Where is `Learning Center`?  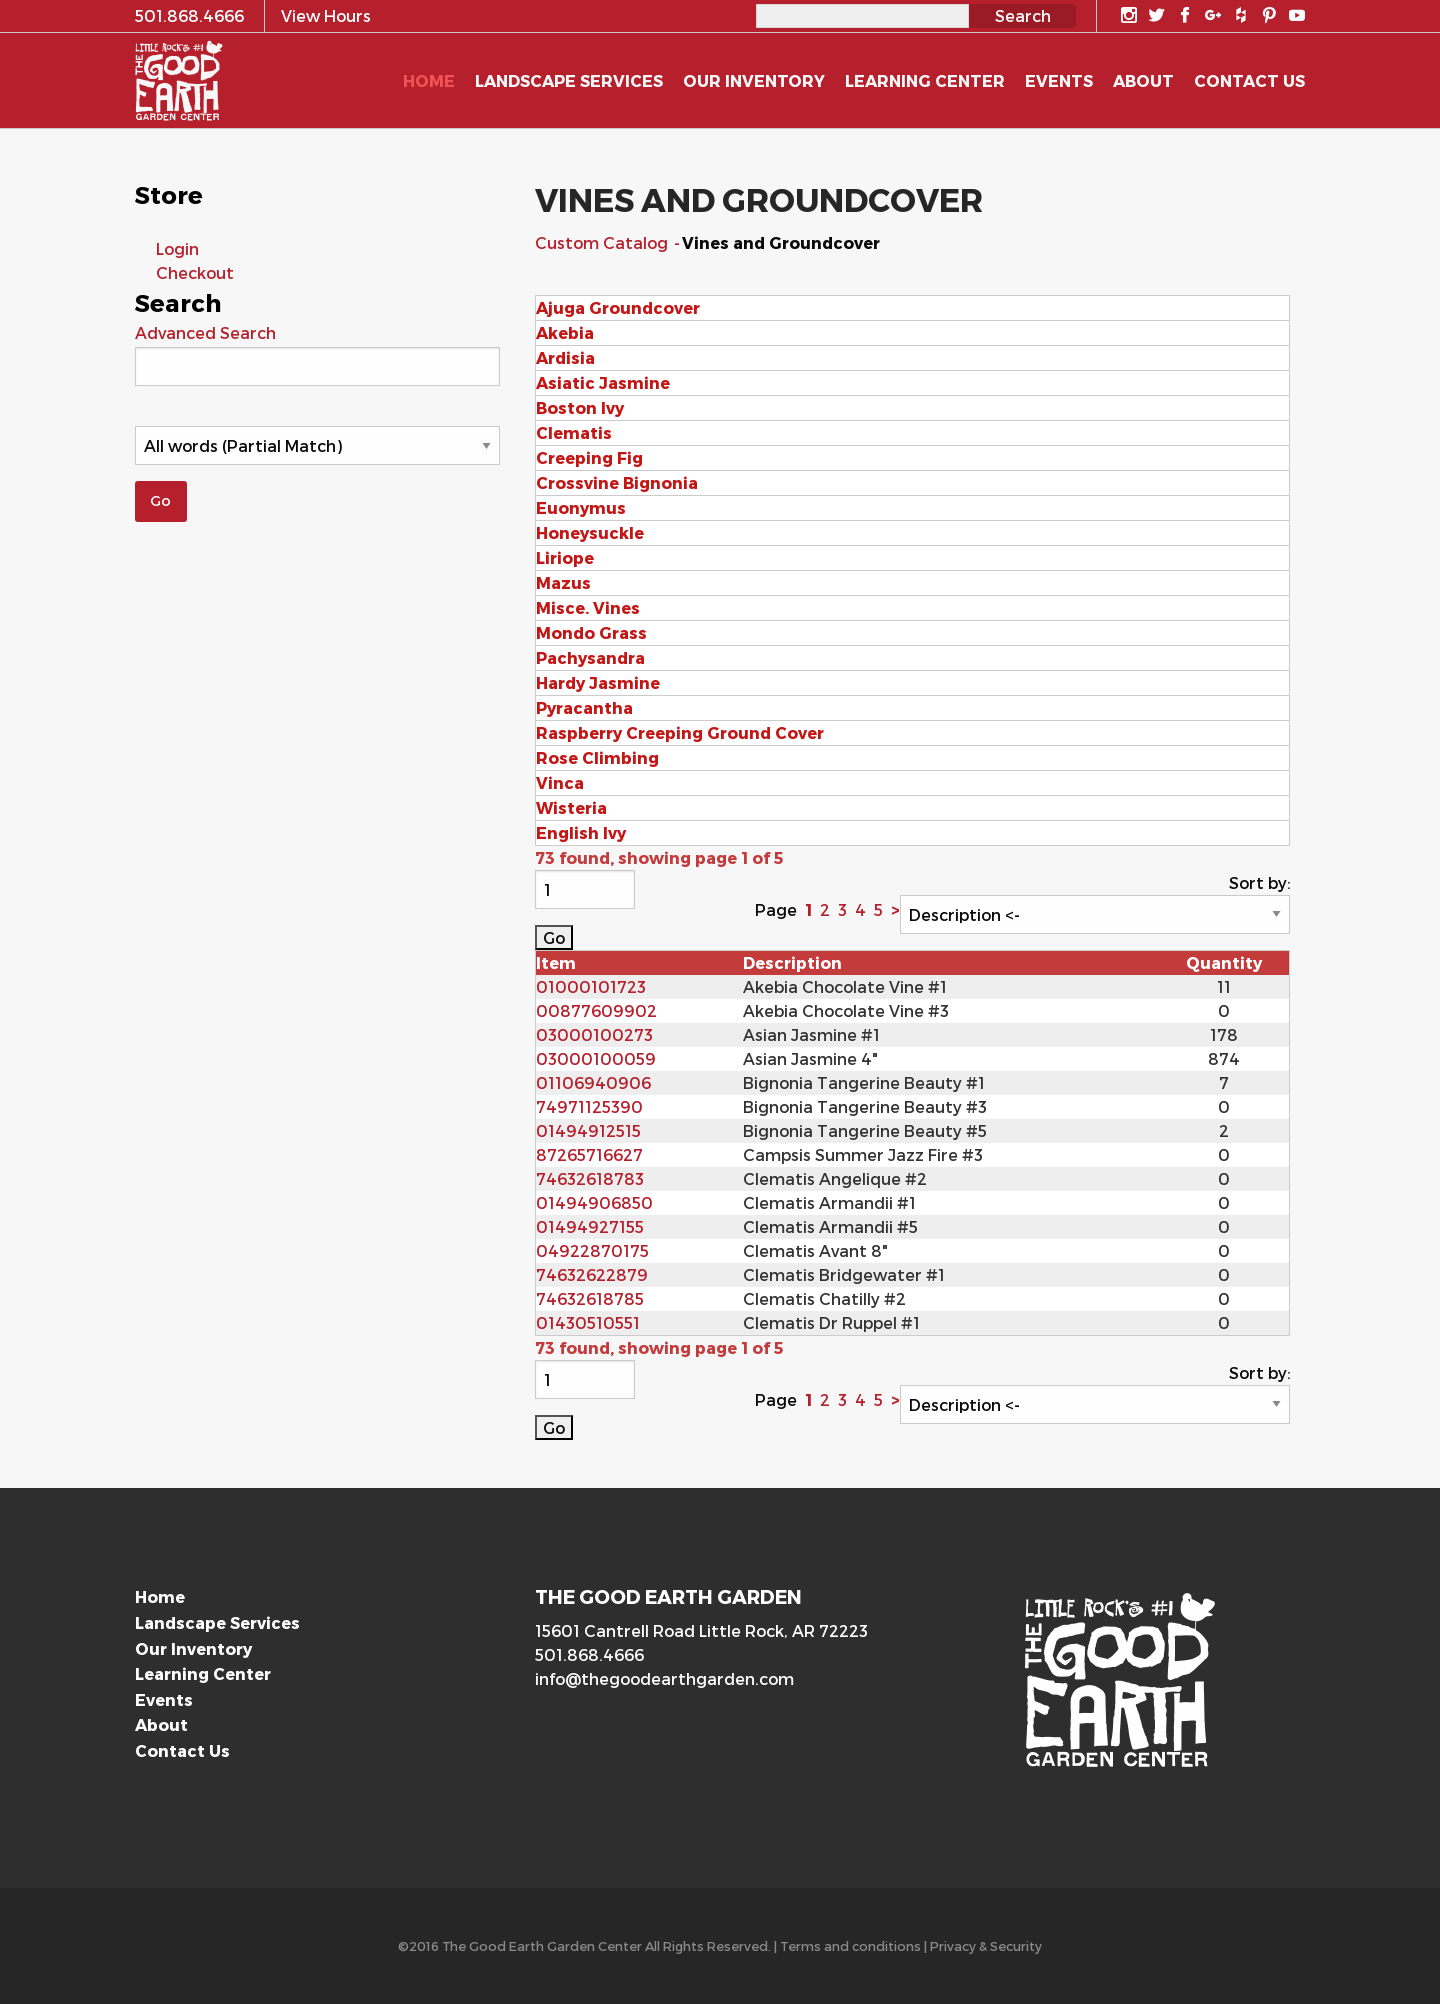 Learning Center is located at coordinates (203, 1673).